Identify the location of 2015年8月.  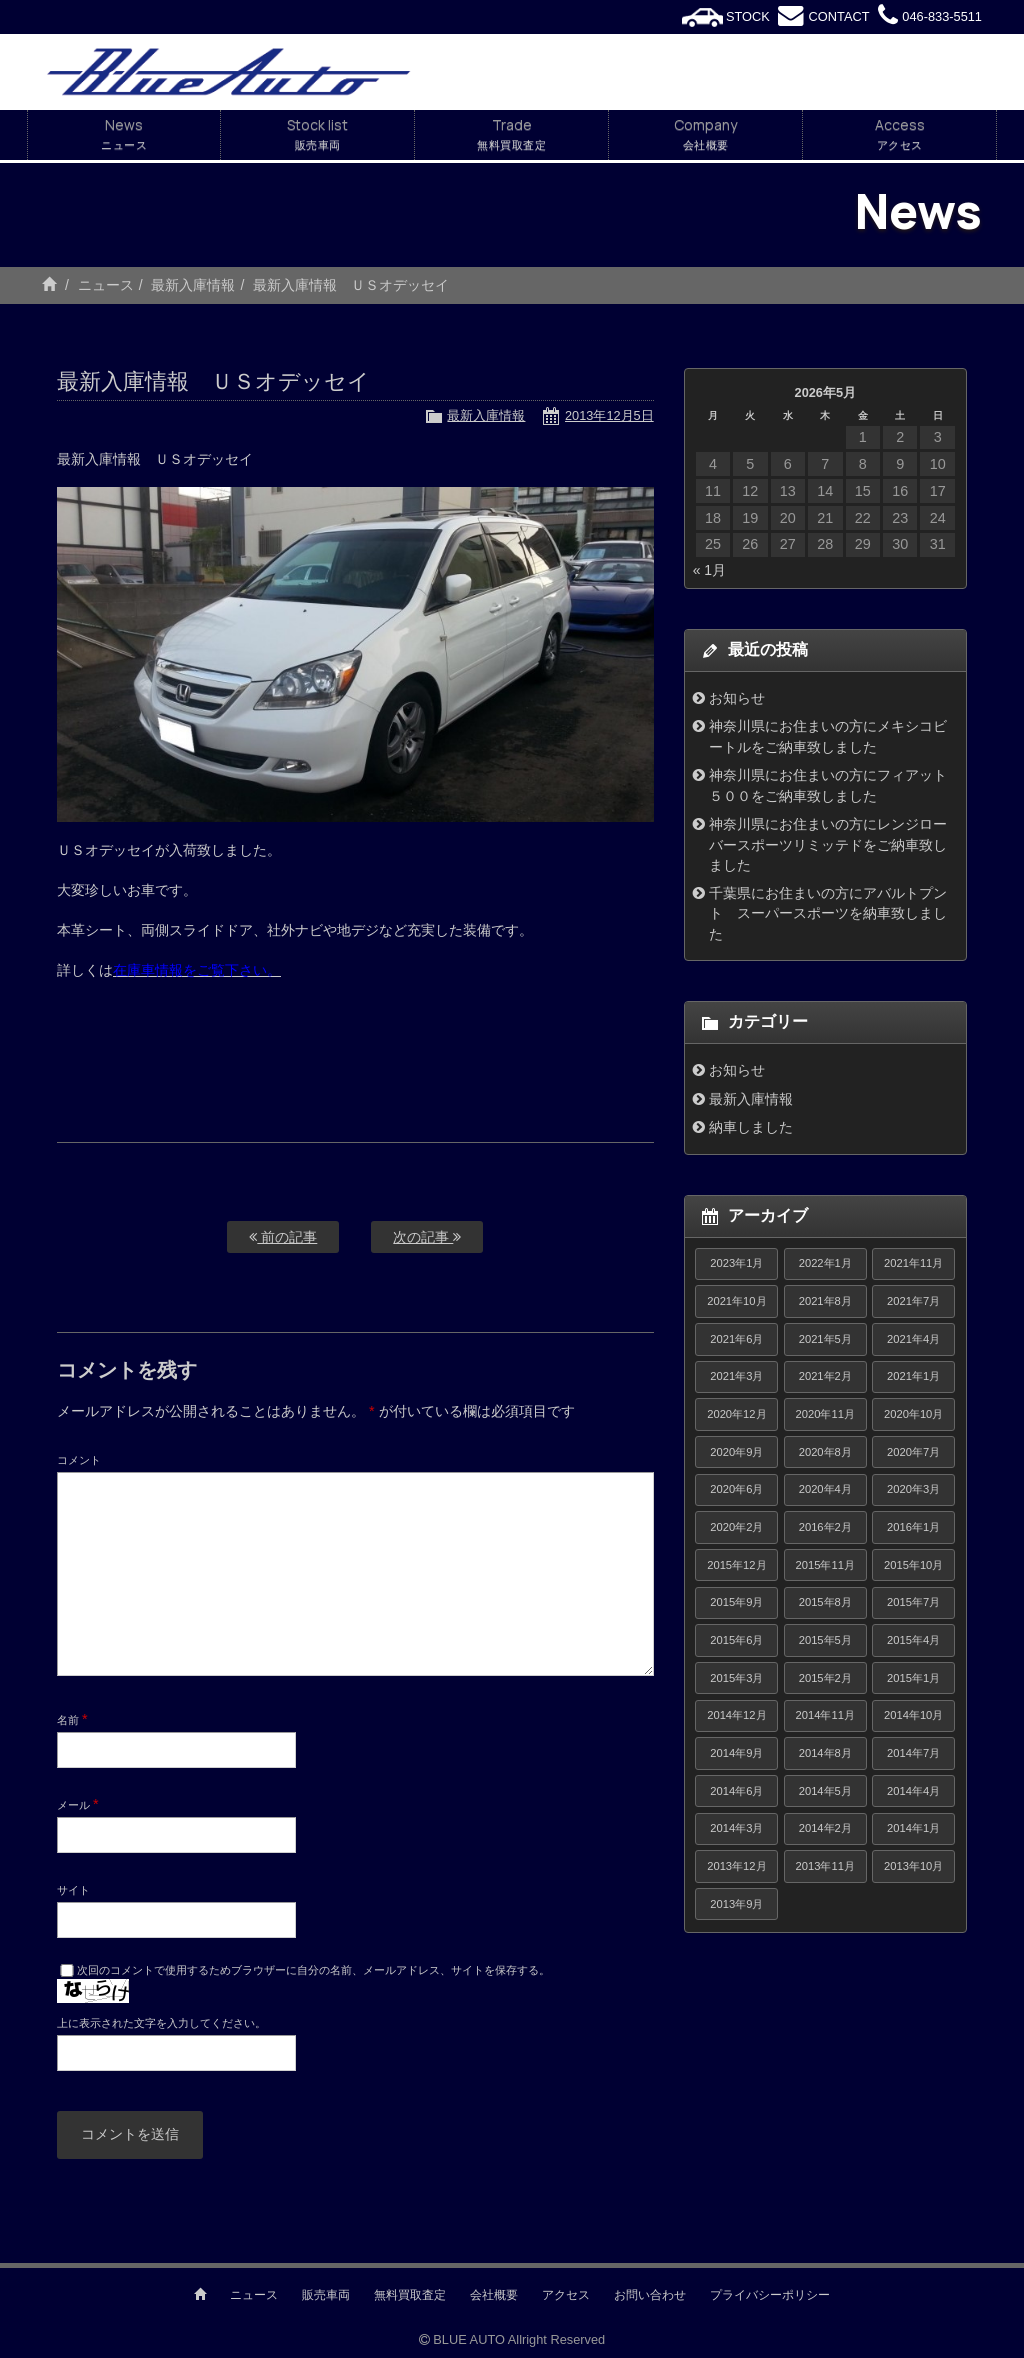
(825, 1602).